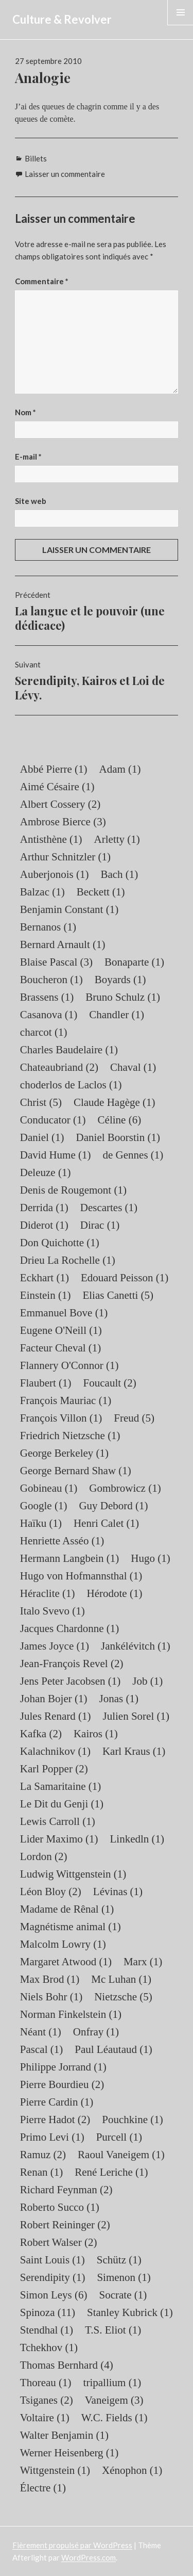  What do you see at coordinates (108, 1207) in the screenshot?
I see `Descartes [Descartes (1 élément)]` at bounding box center [108, 1207].